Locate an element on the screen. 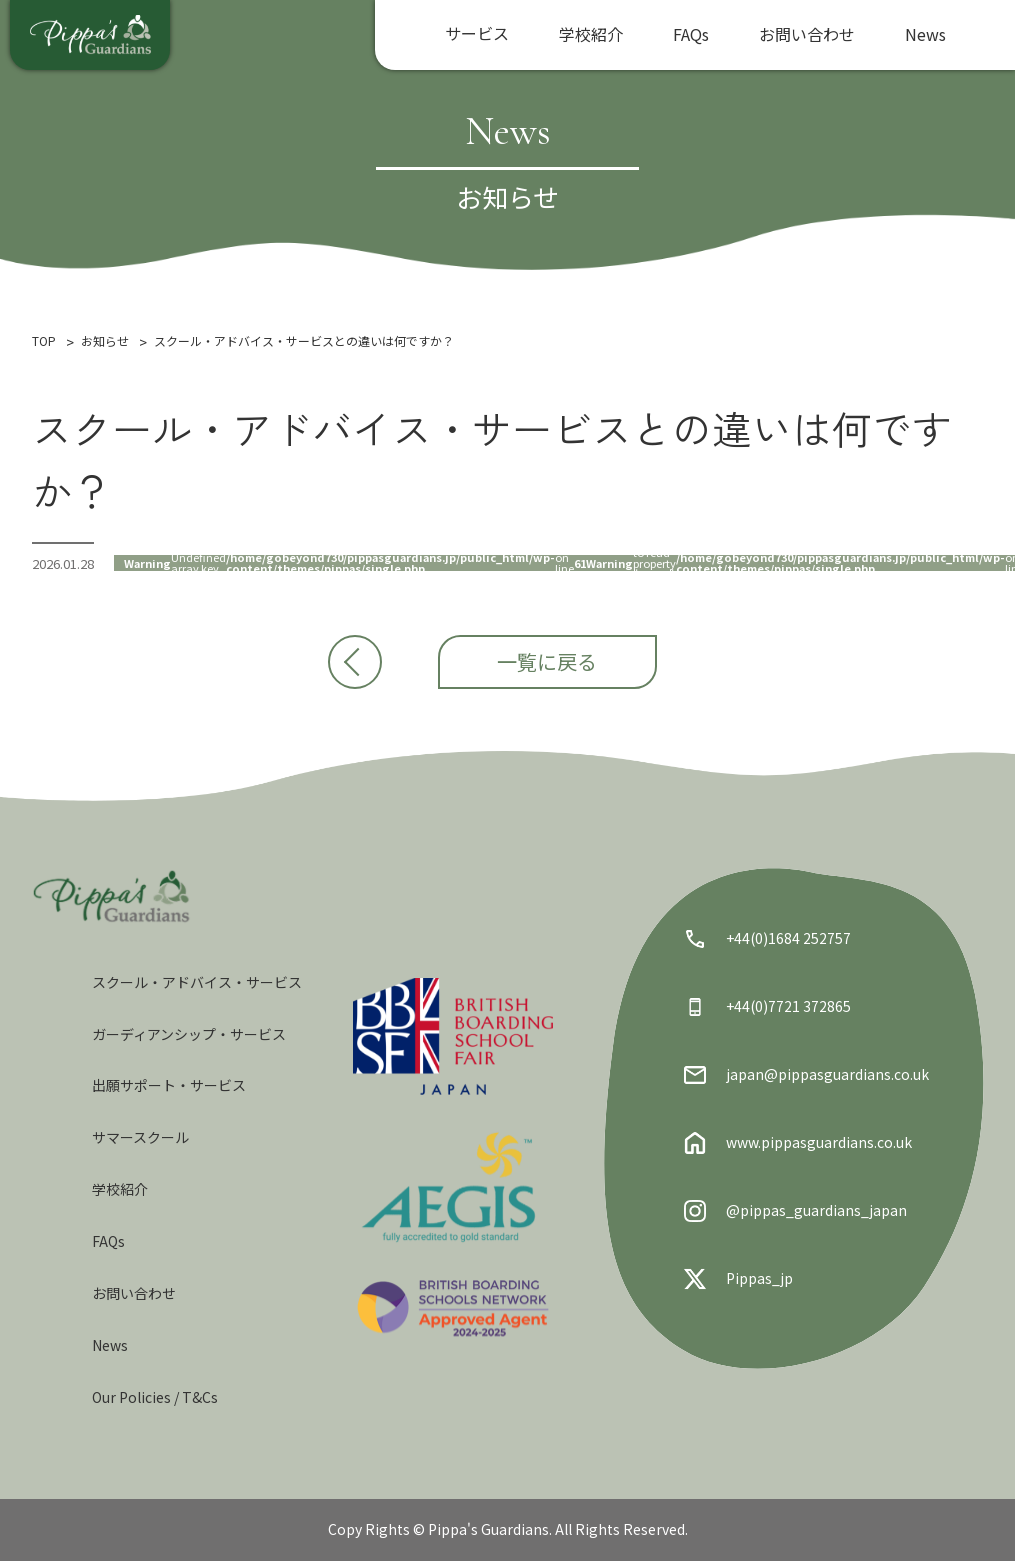 The width and height of the screenshot is (1015, 1561). お問い合わせ is located at coordinates (807, 34).